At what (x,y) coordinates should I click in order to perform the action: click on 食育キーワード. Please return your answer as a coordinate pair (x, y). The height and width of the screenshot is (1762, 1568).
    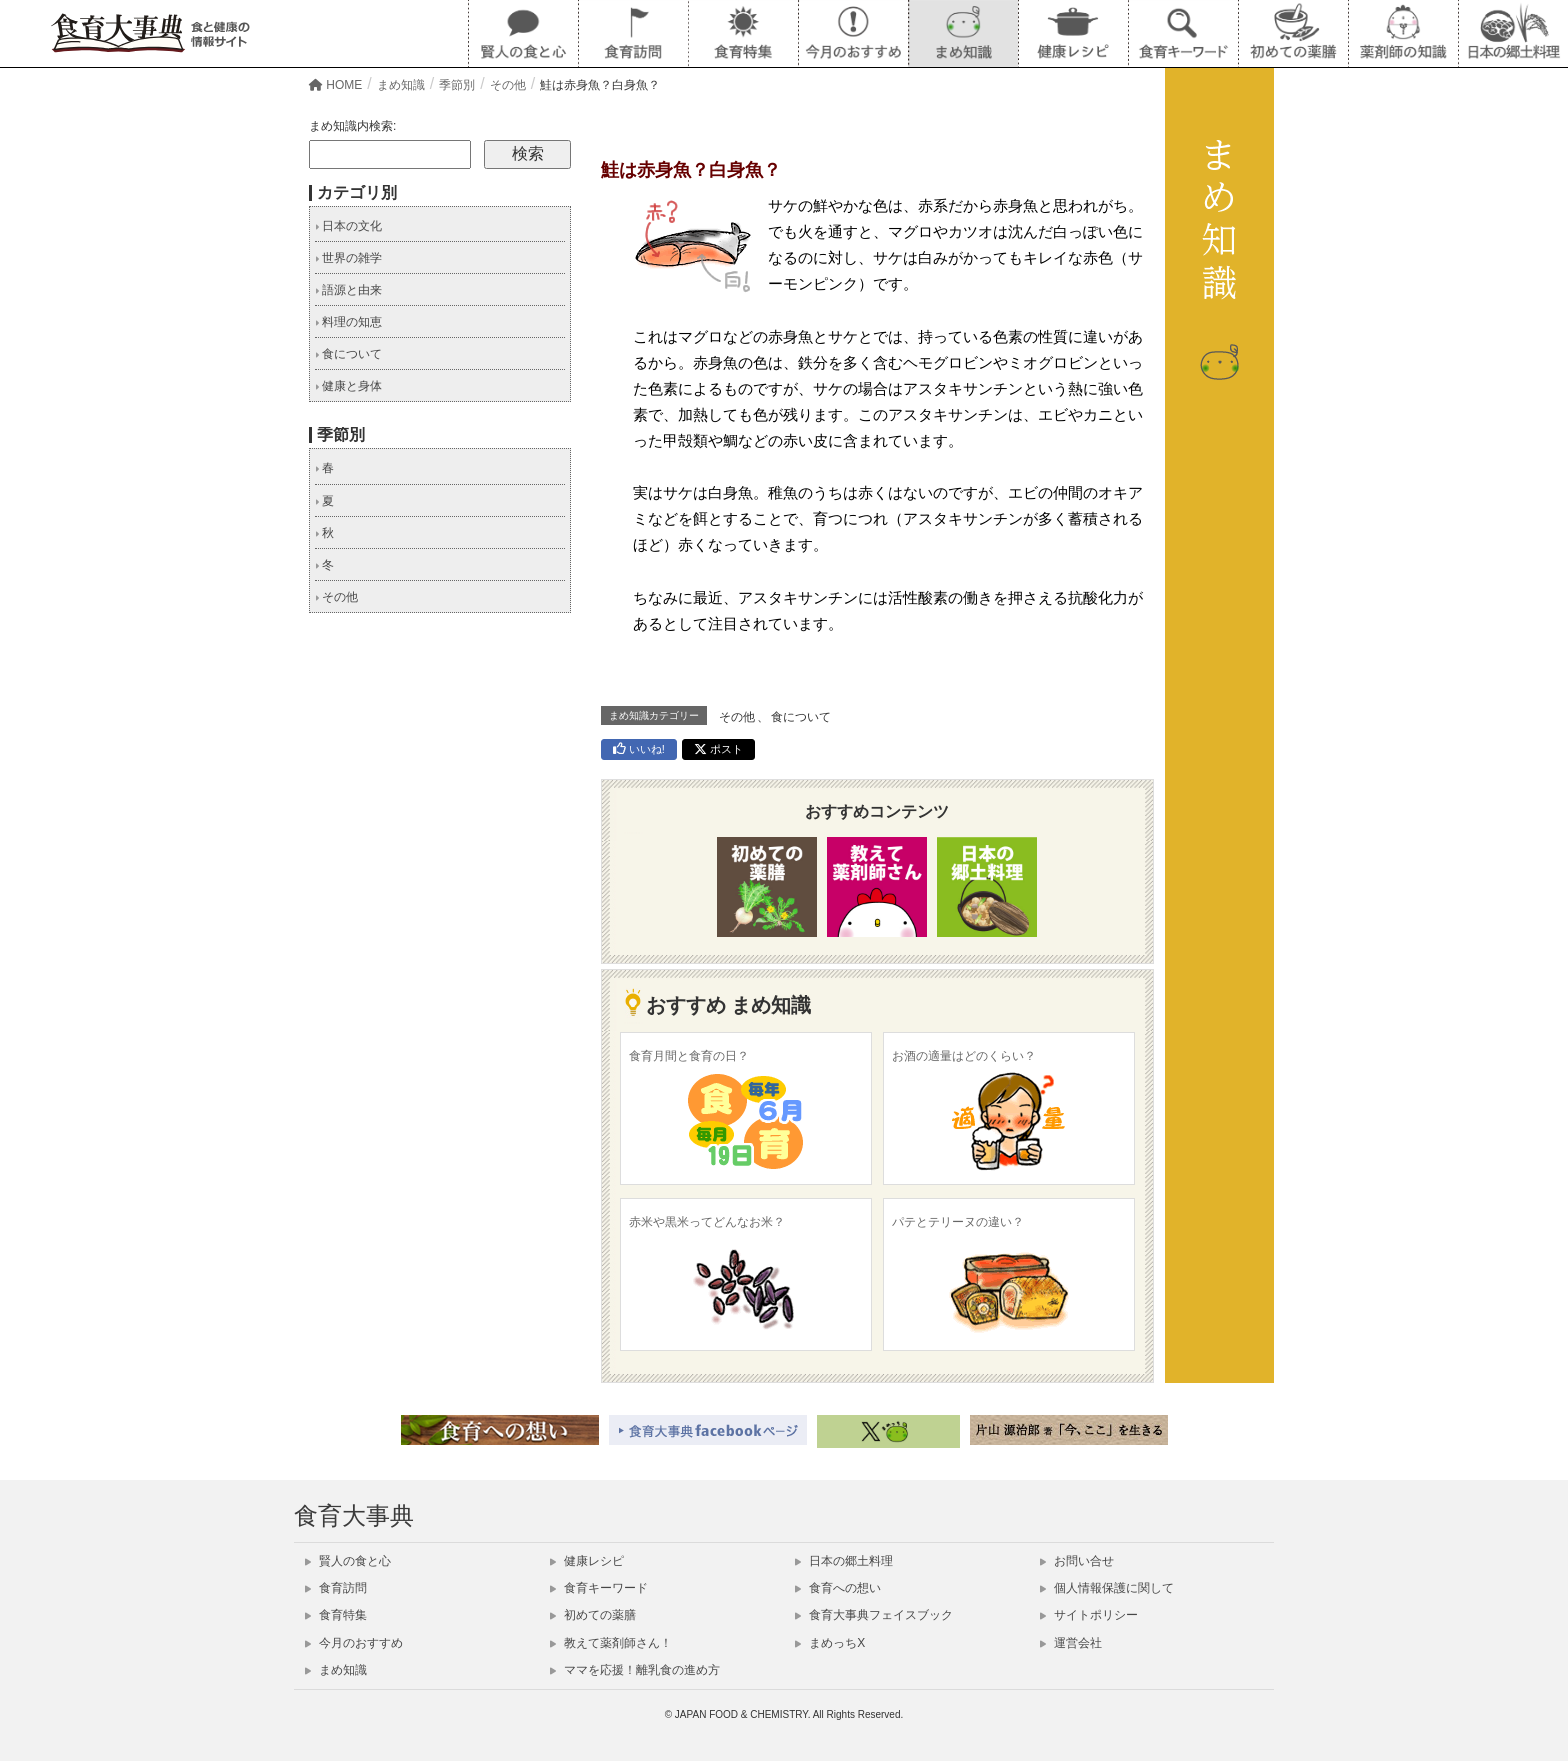
    Looking at the image, I should click on (599, 1588).